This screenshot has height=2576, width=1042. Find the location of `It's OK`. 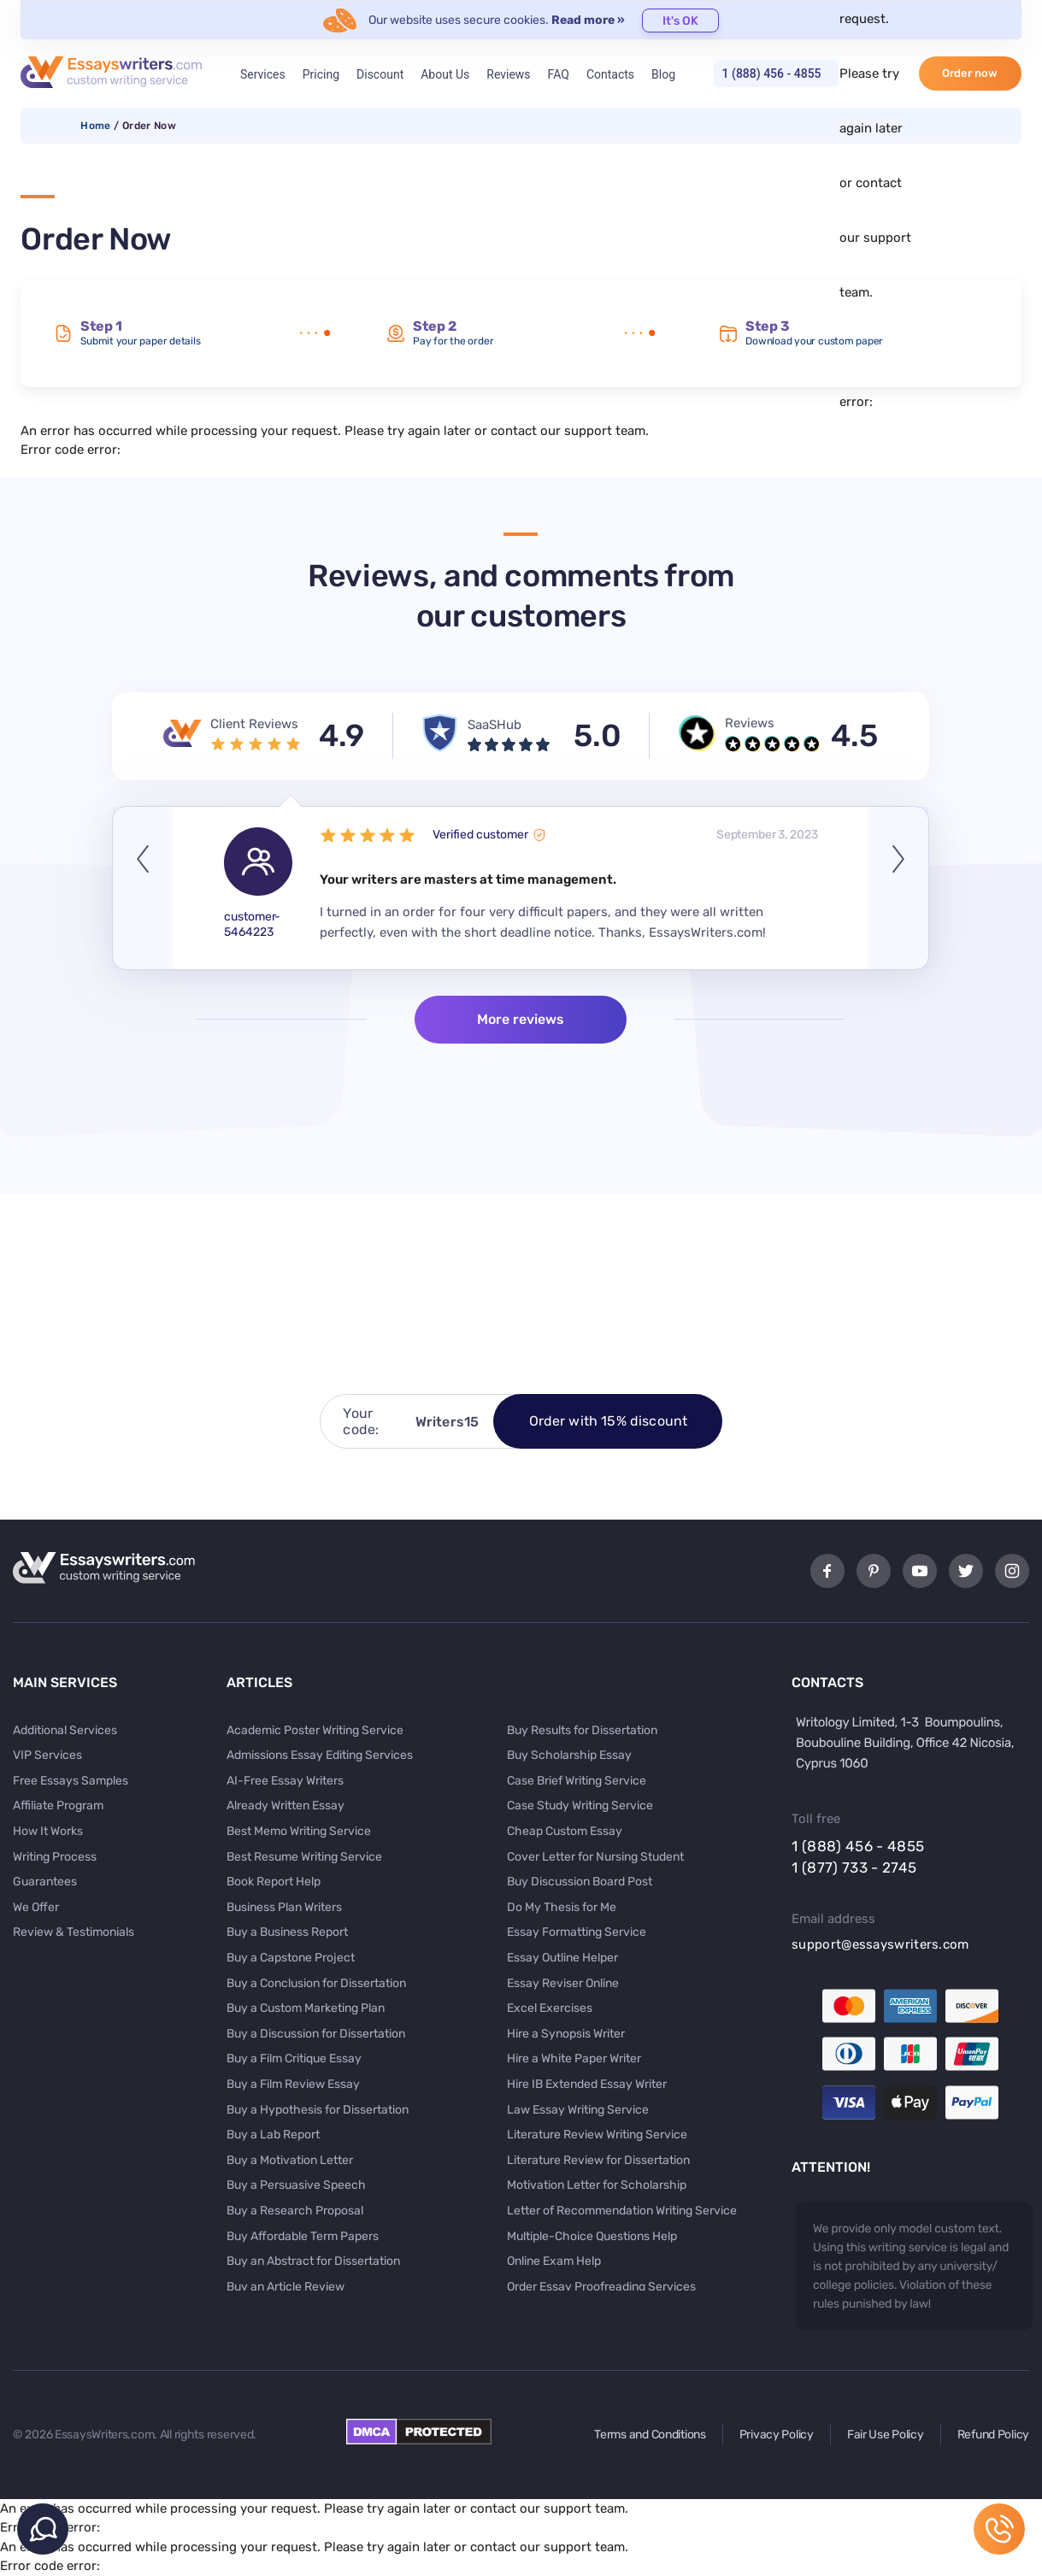

It's OK is located at coordinates (680, 21).